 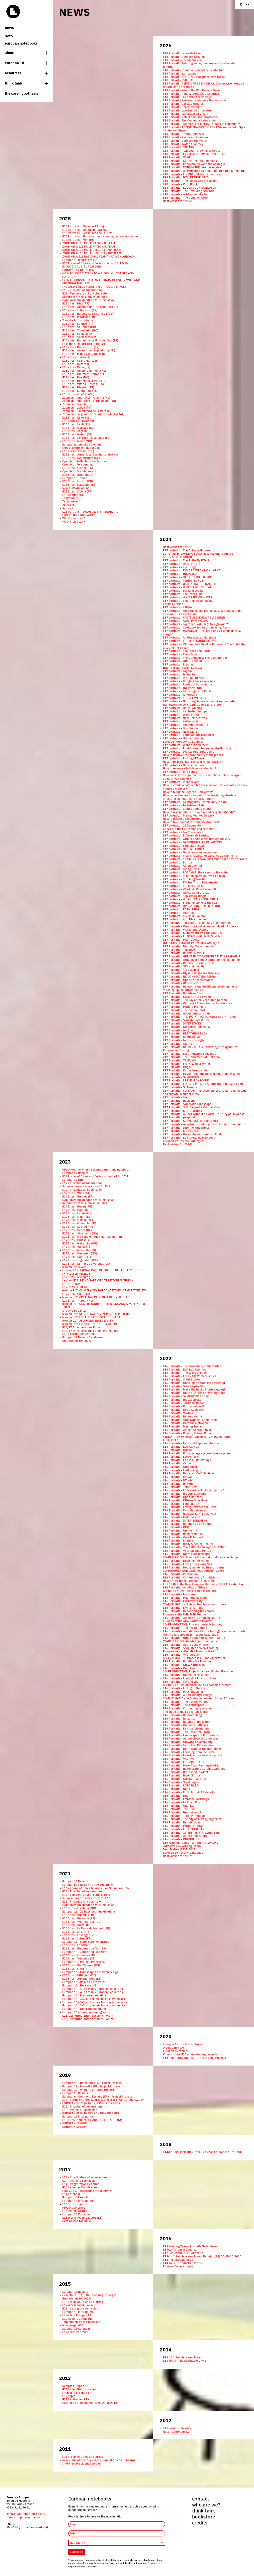 I want to click on E16 Winning Teams Portraits/ Interviews, so click(x=190, y=1842).